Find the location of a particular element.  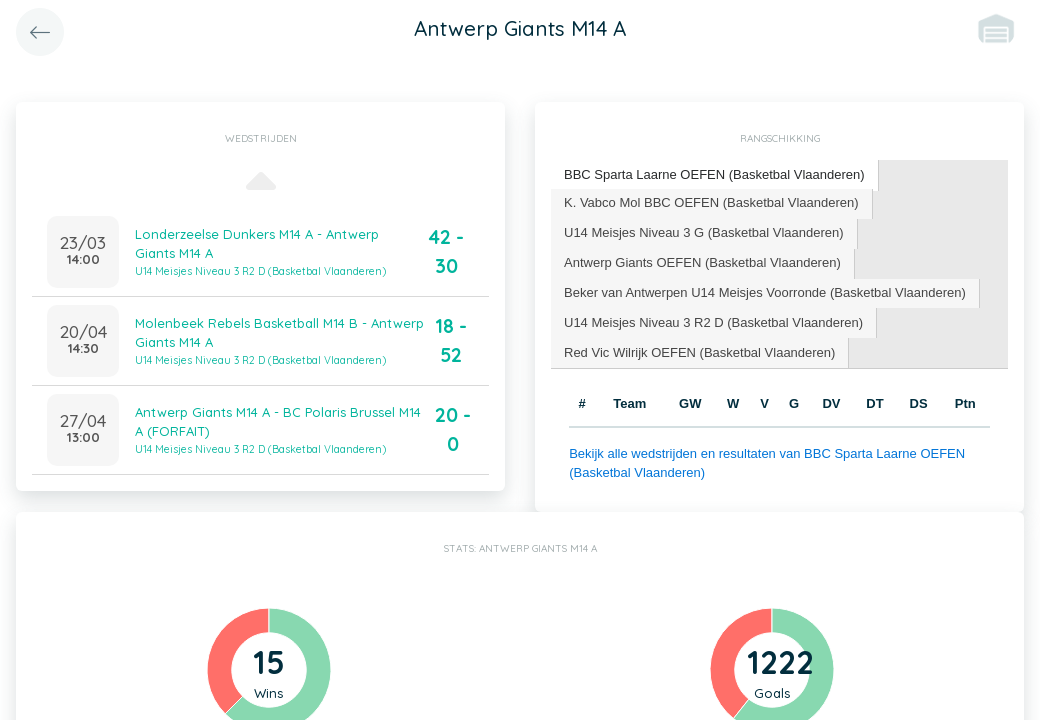

Antwerp Giants OEFEN (Basketbal Vlaanderen) [presentation] is located at coordinates (702, 262).